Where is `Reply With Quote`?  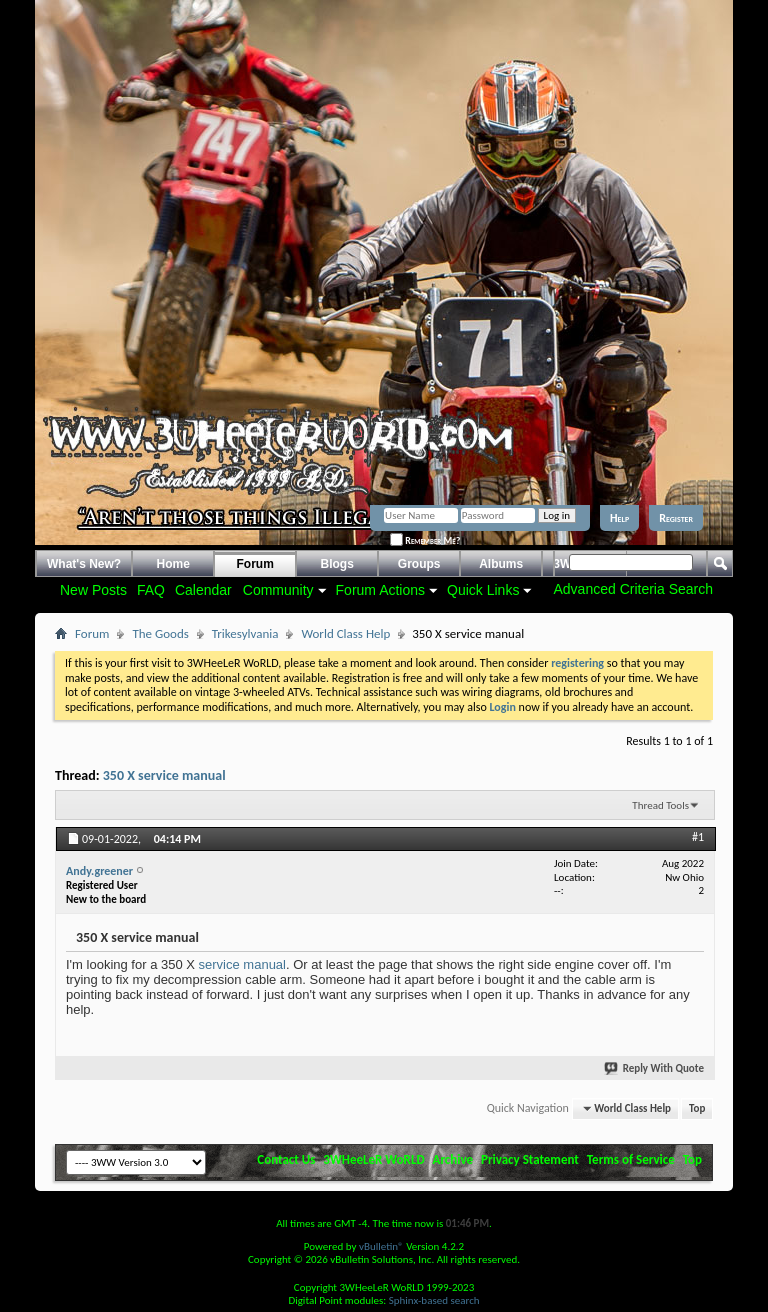 Reply With Quote is located at coordinates (655, 1068).